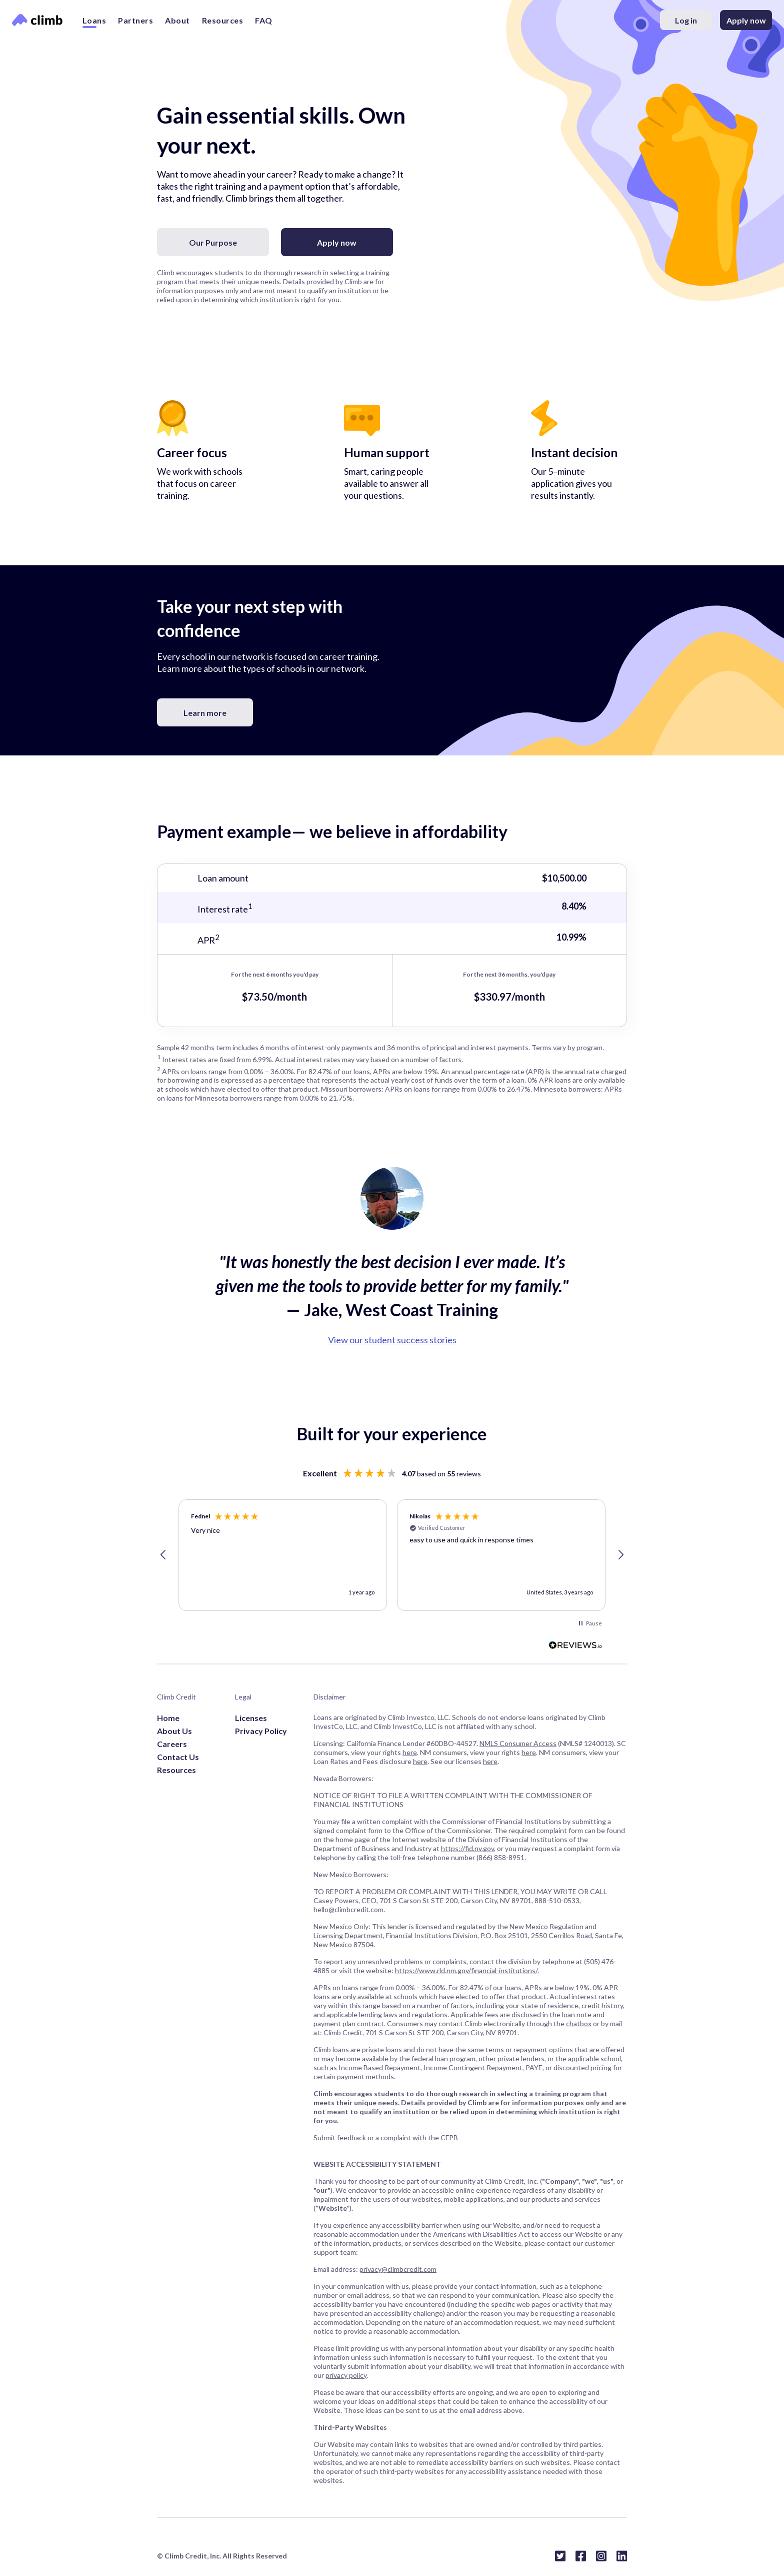  Describe the element at coordinates (213, 242) in the screenshot. I see `Our Purpose` at that location.